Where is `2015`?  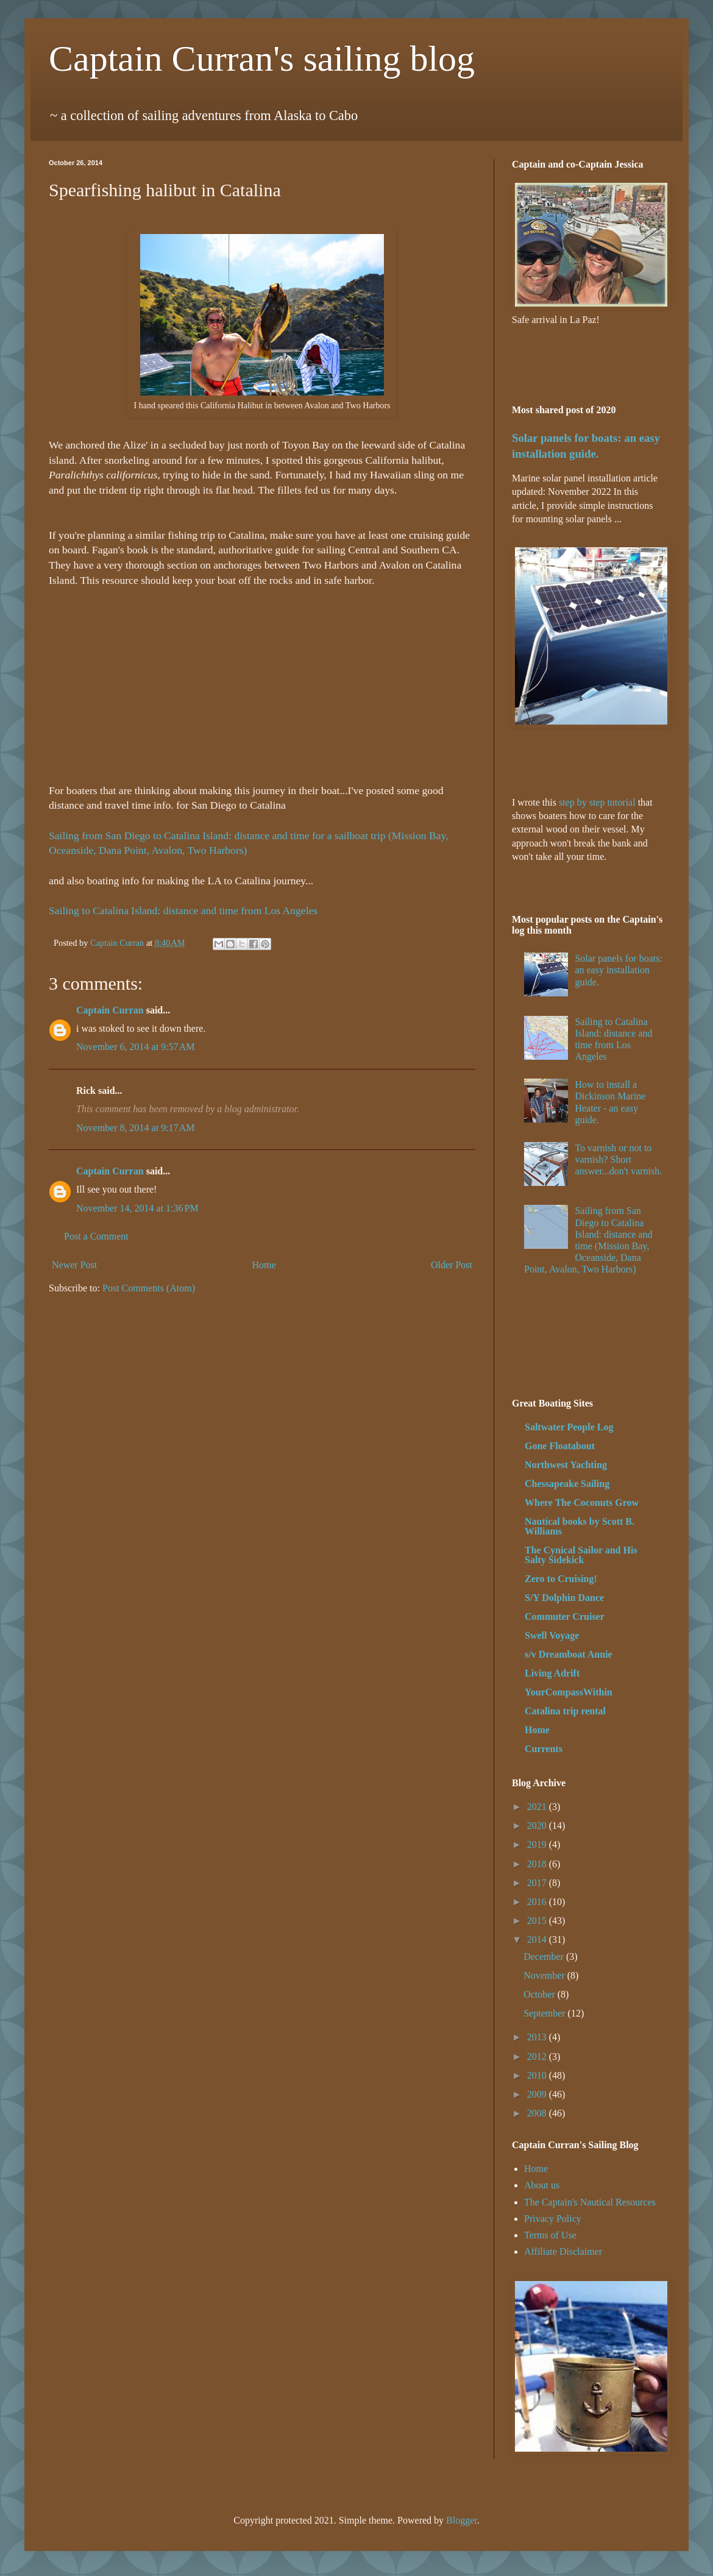 2015 is located at coordinates (538, 1920).